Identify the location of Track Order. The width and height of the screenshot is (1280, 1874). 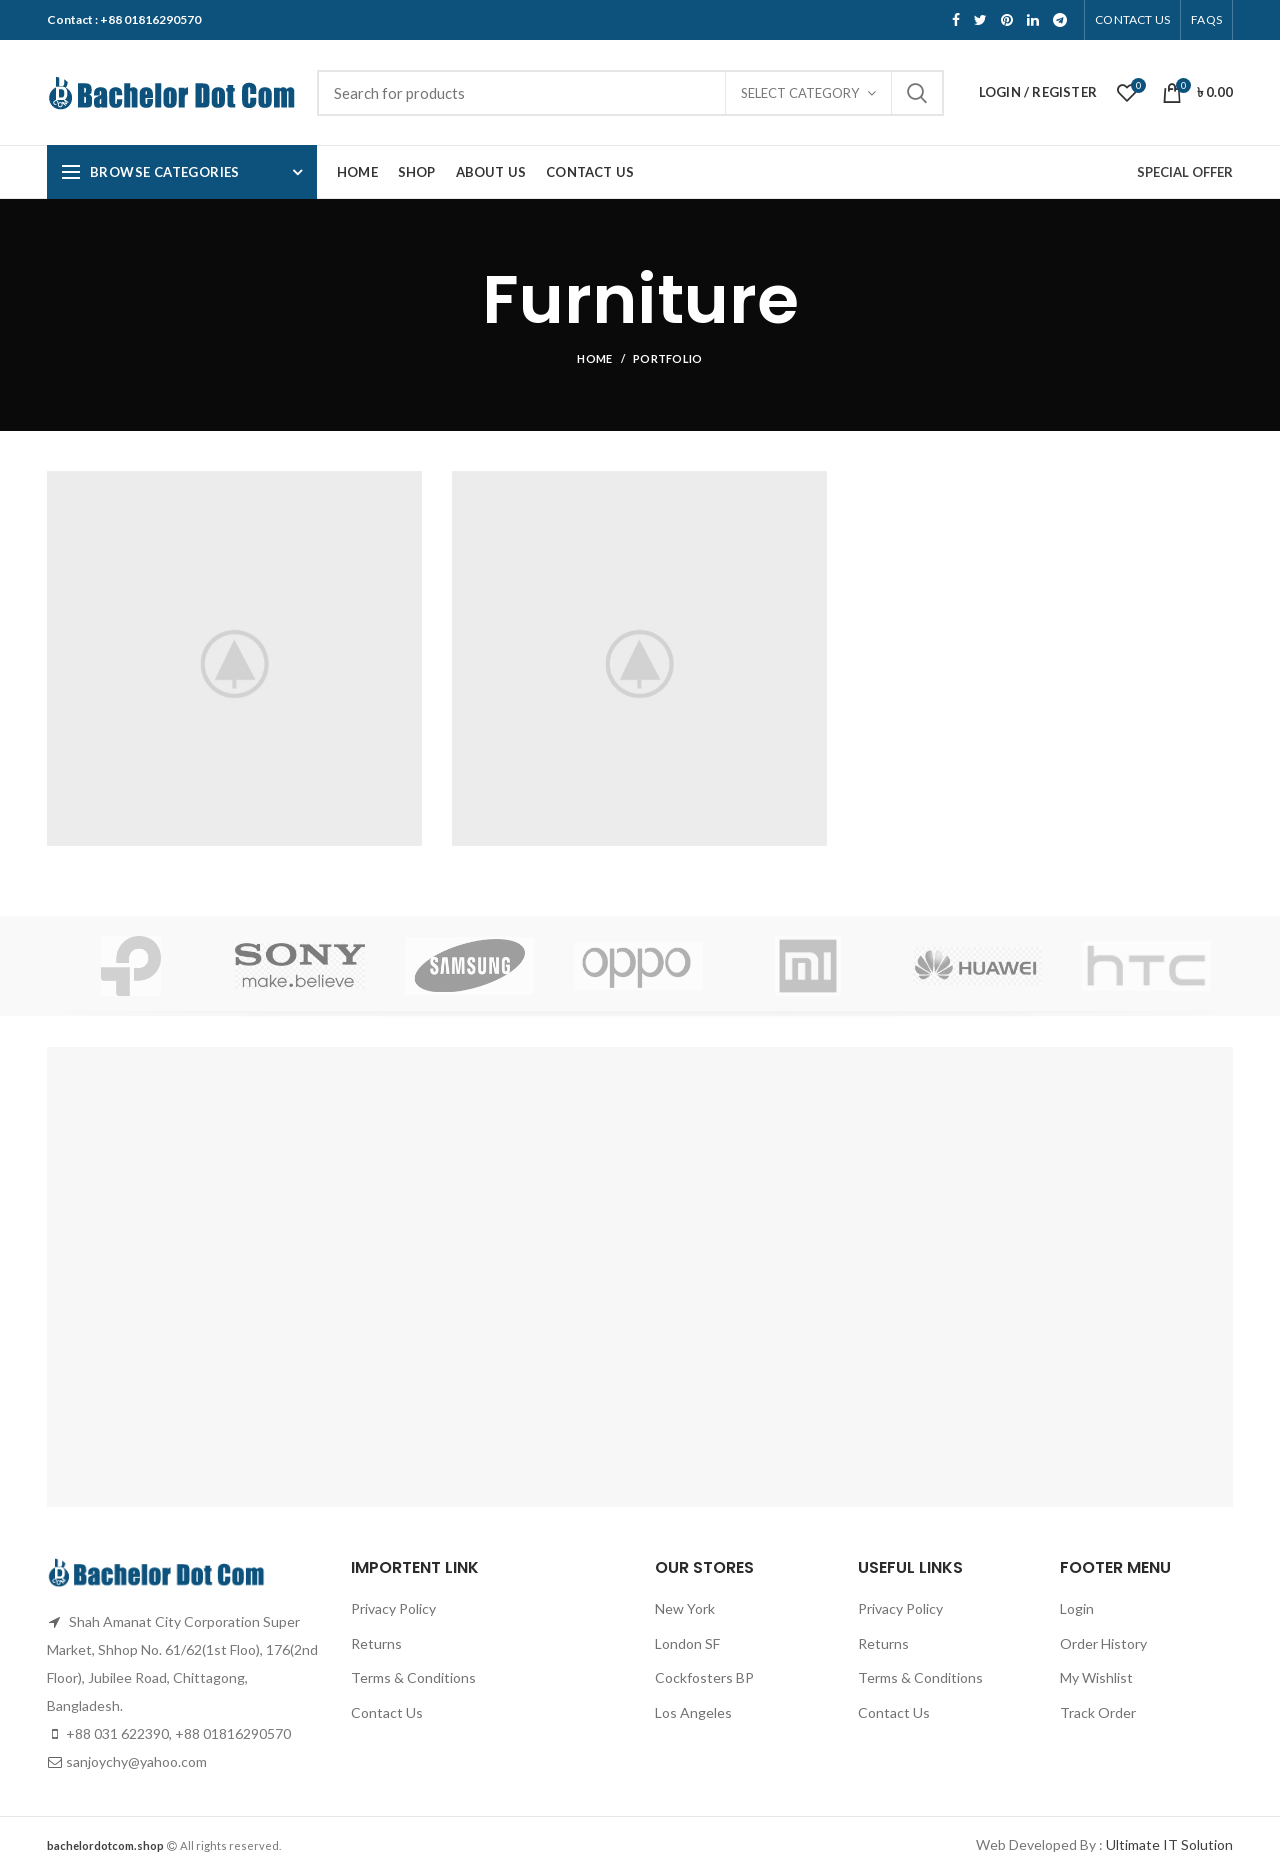
(1098, 1712).